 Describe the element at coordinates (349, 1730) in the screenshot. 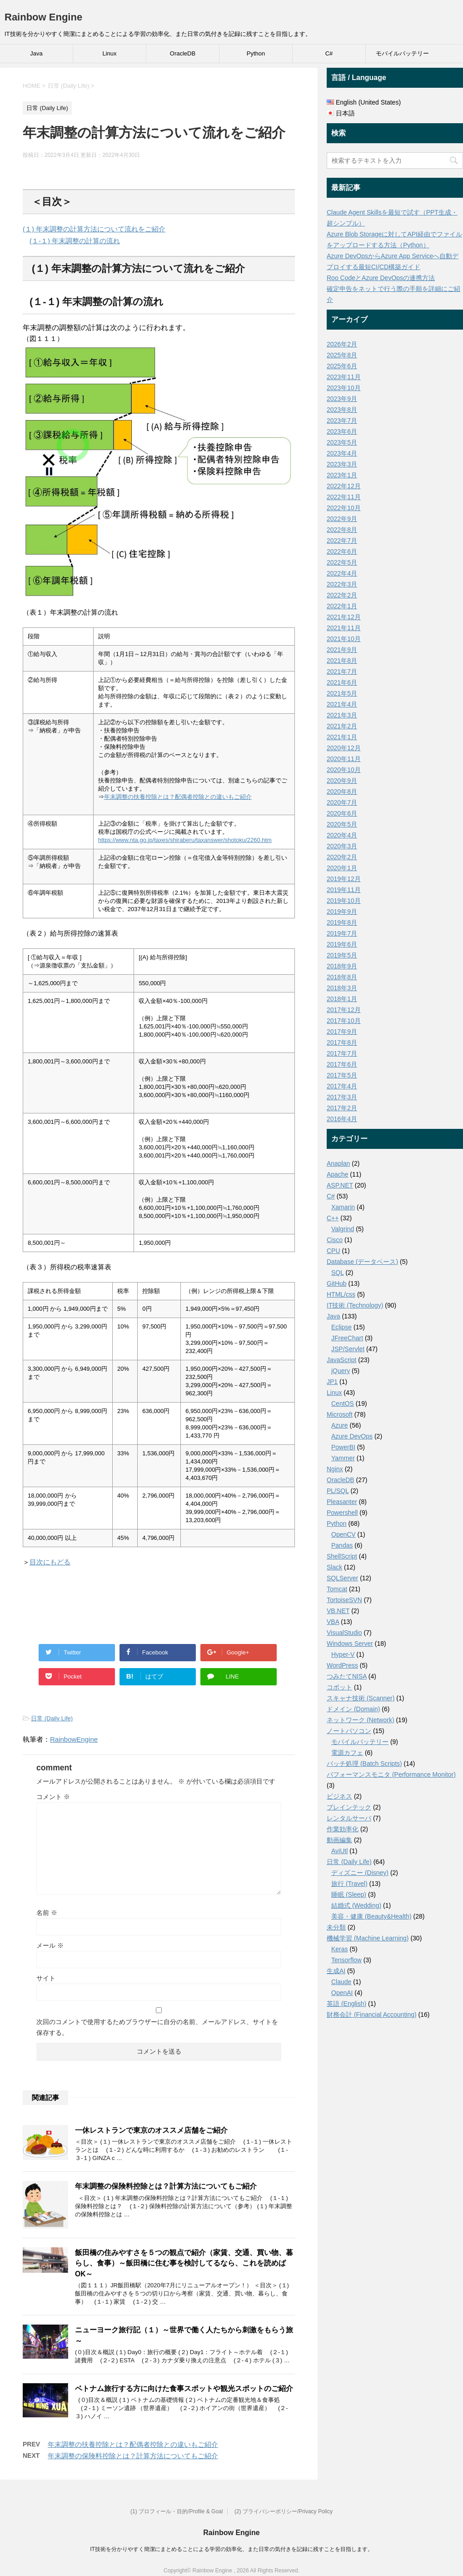

I see `ノートパソコン` at that location.